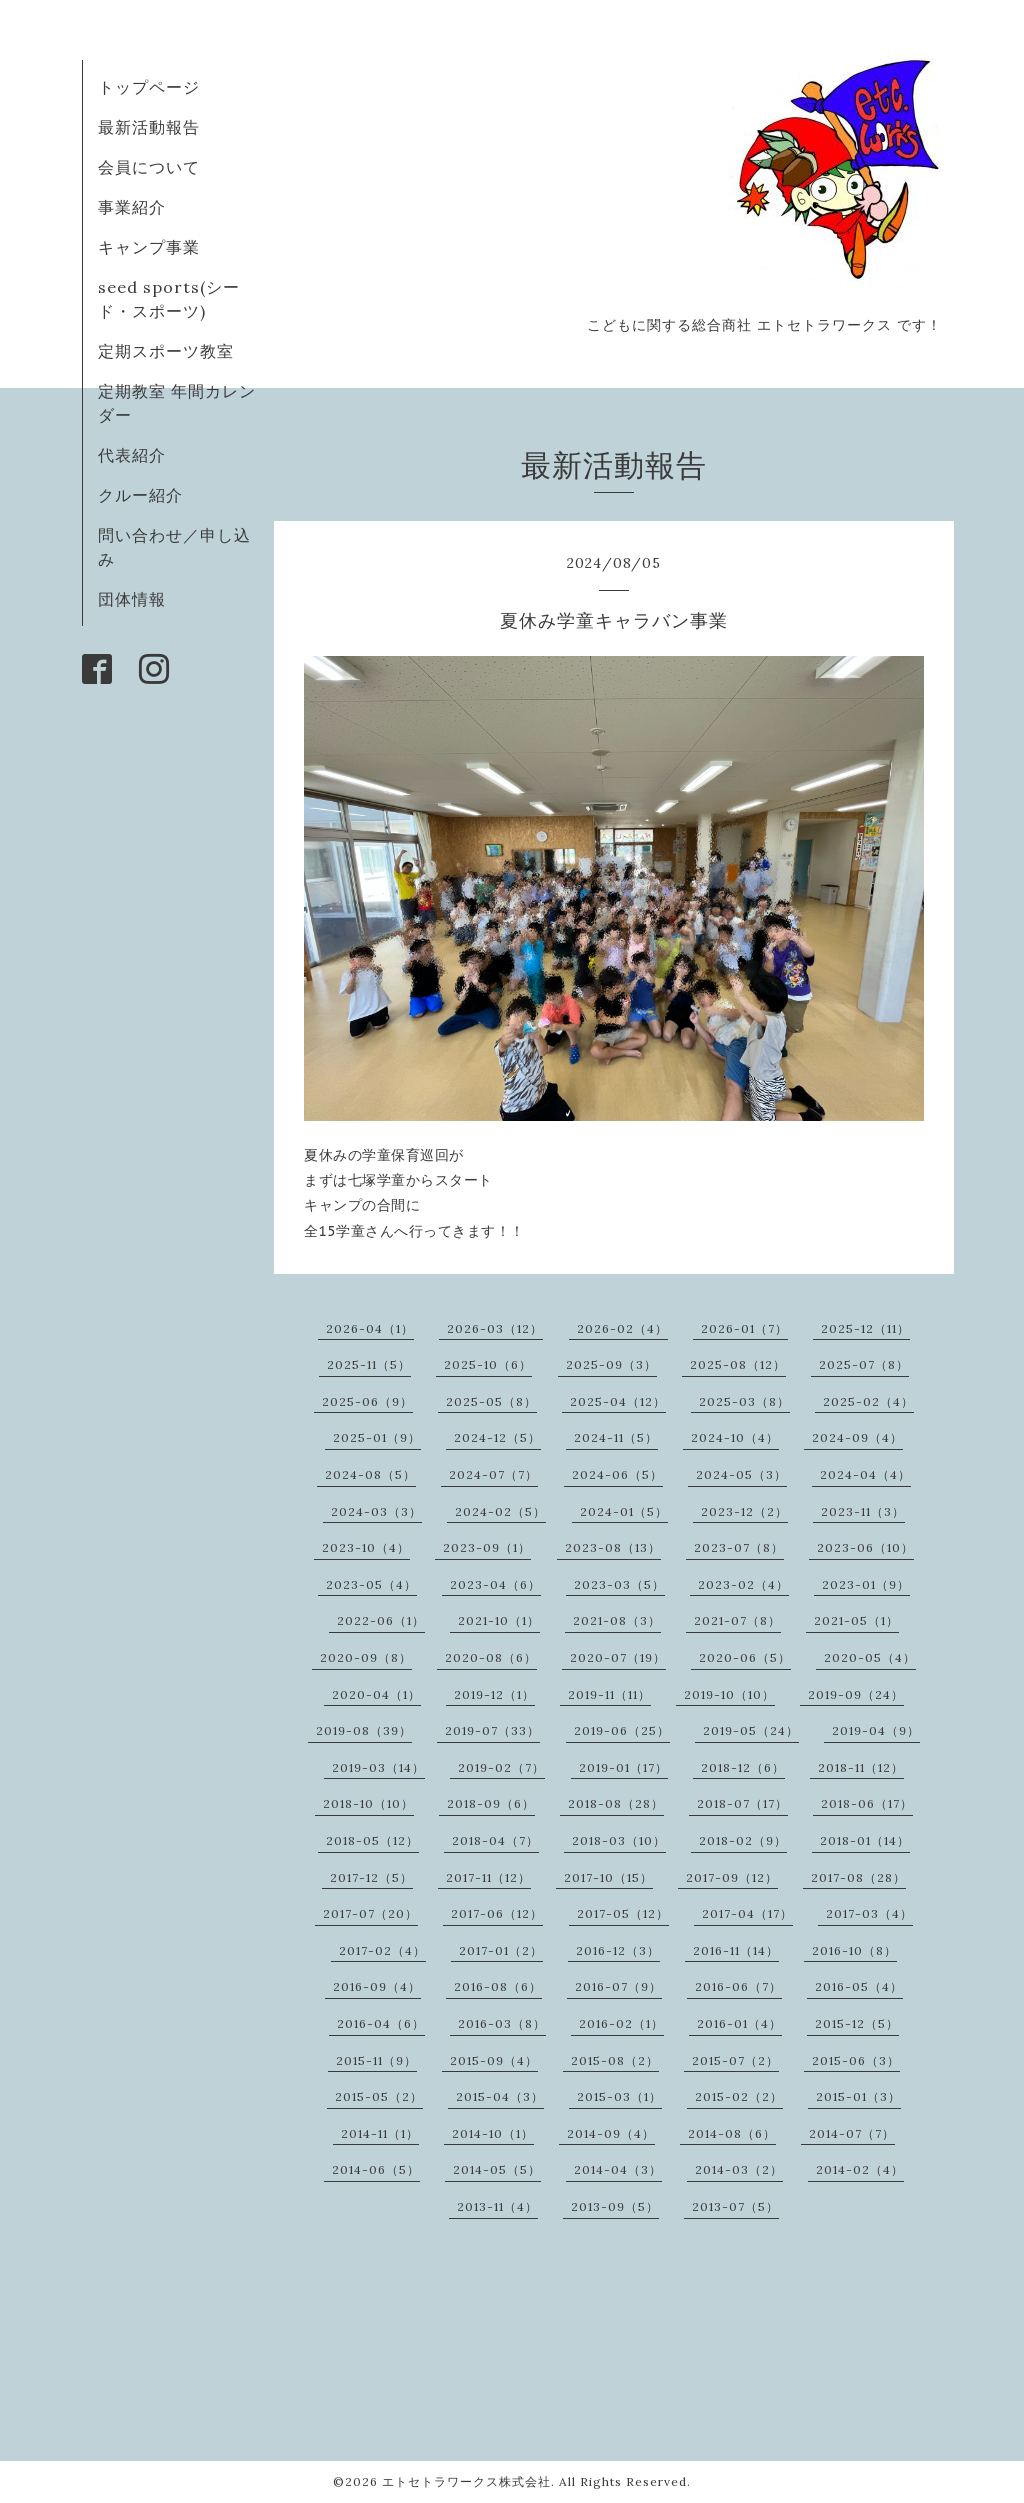  What do you see at coordinates (488, 1877) in the screenshot?
I see `2017-11（12）` at bounding box center [488, 1877].